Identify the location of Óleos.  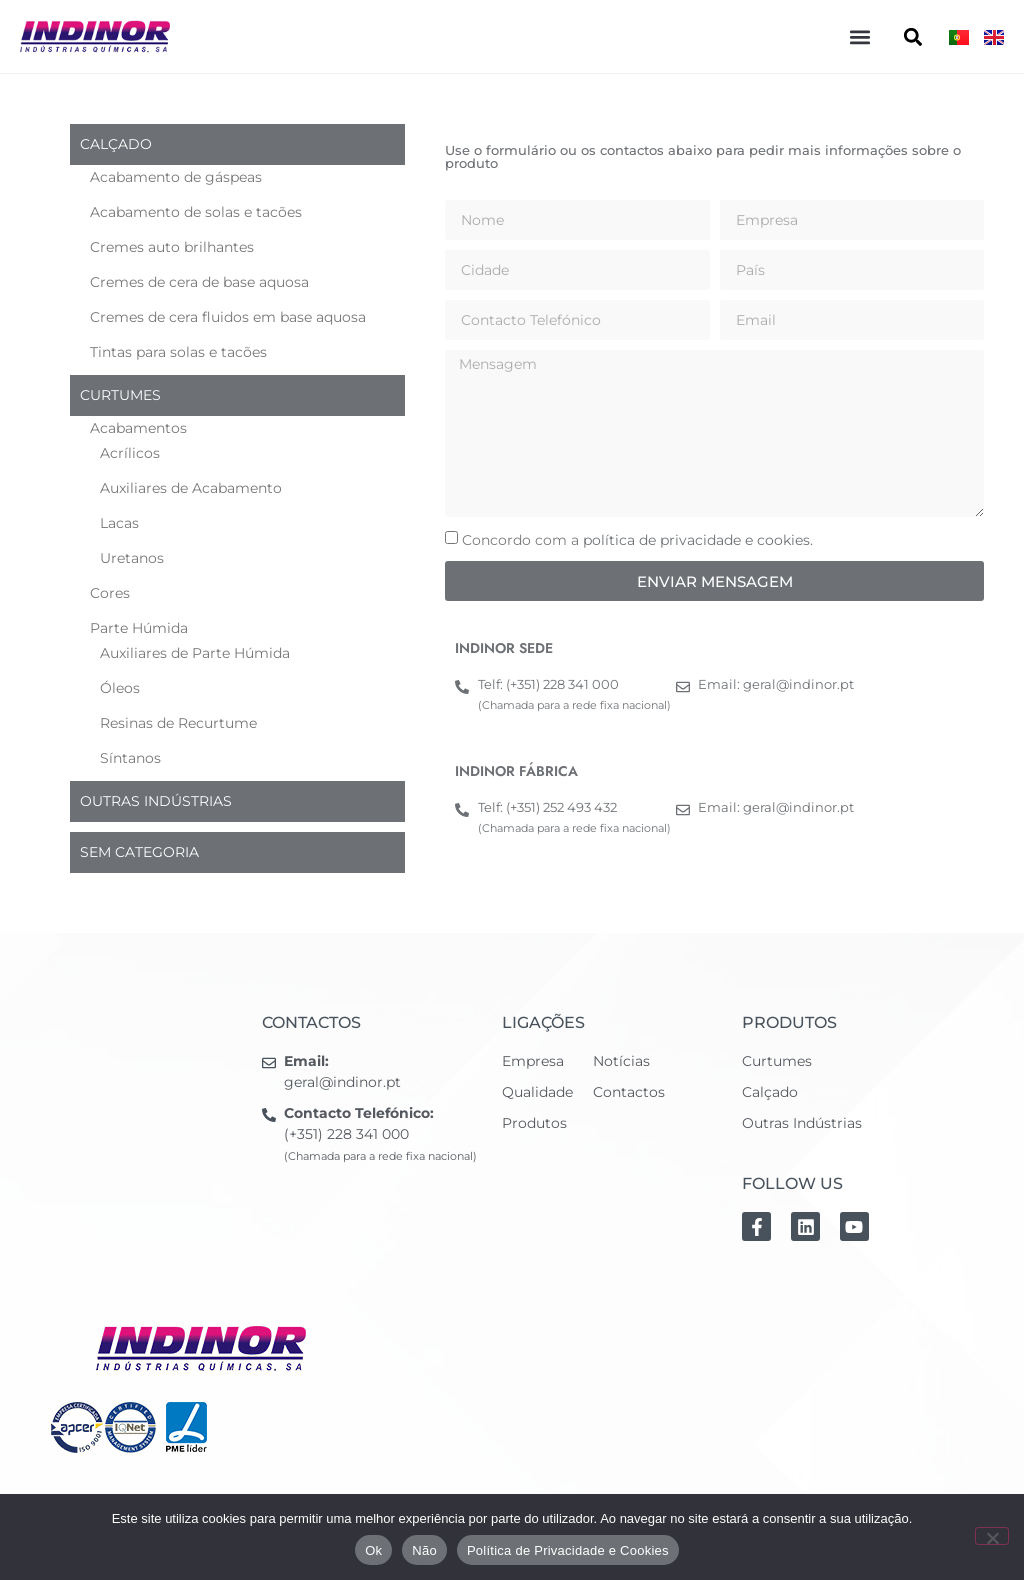
(120, 688).